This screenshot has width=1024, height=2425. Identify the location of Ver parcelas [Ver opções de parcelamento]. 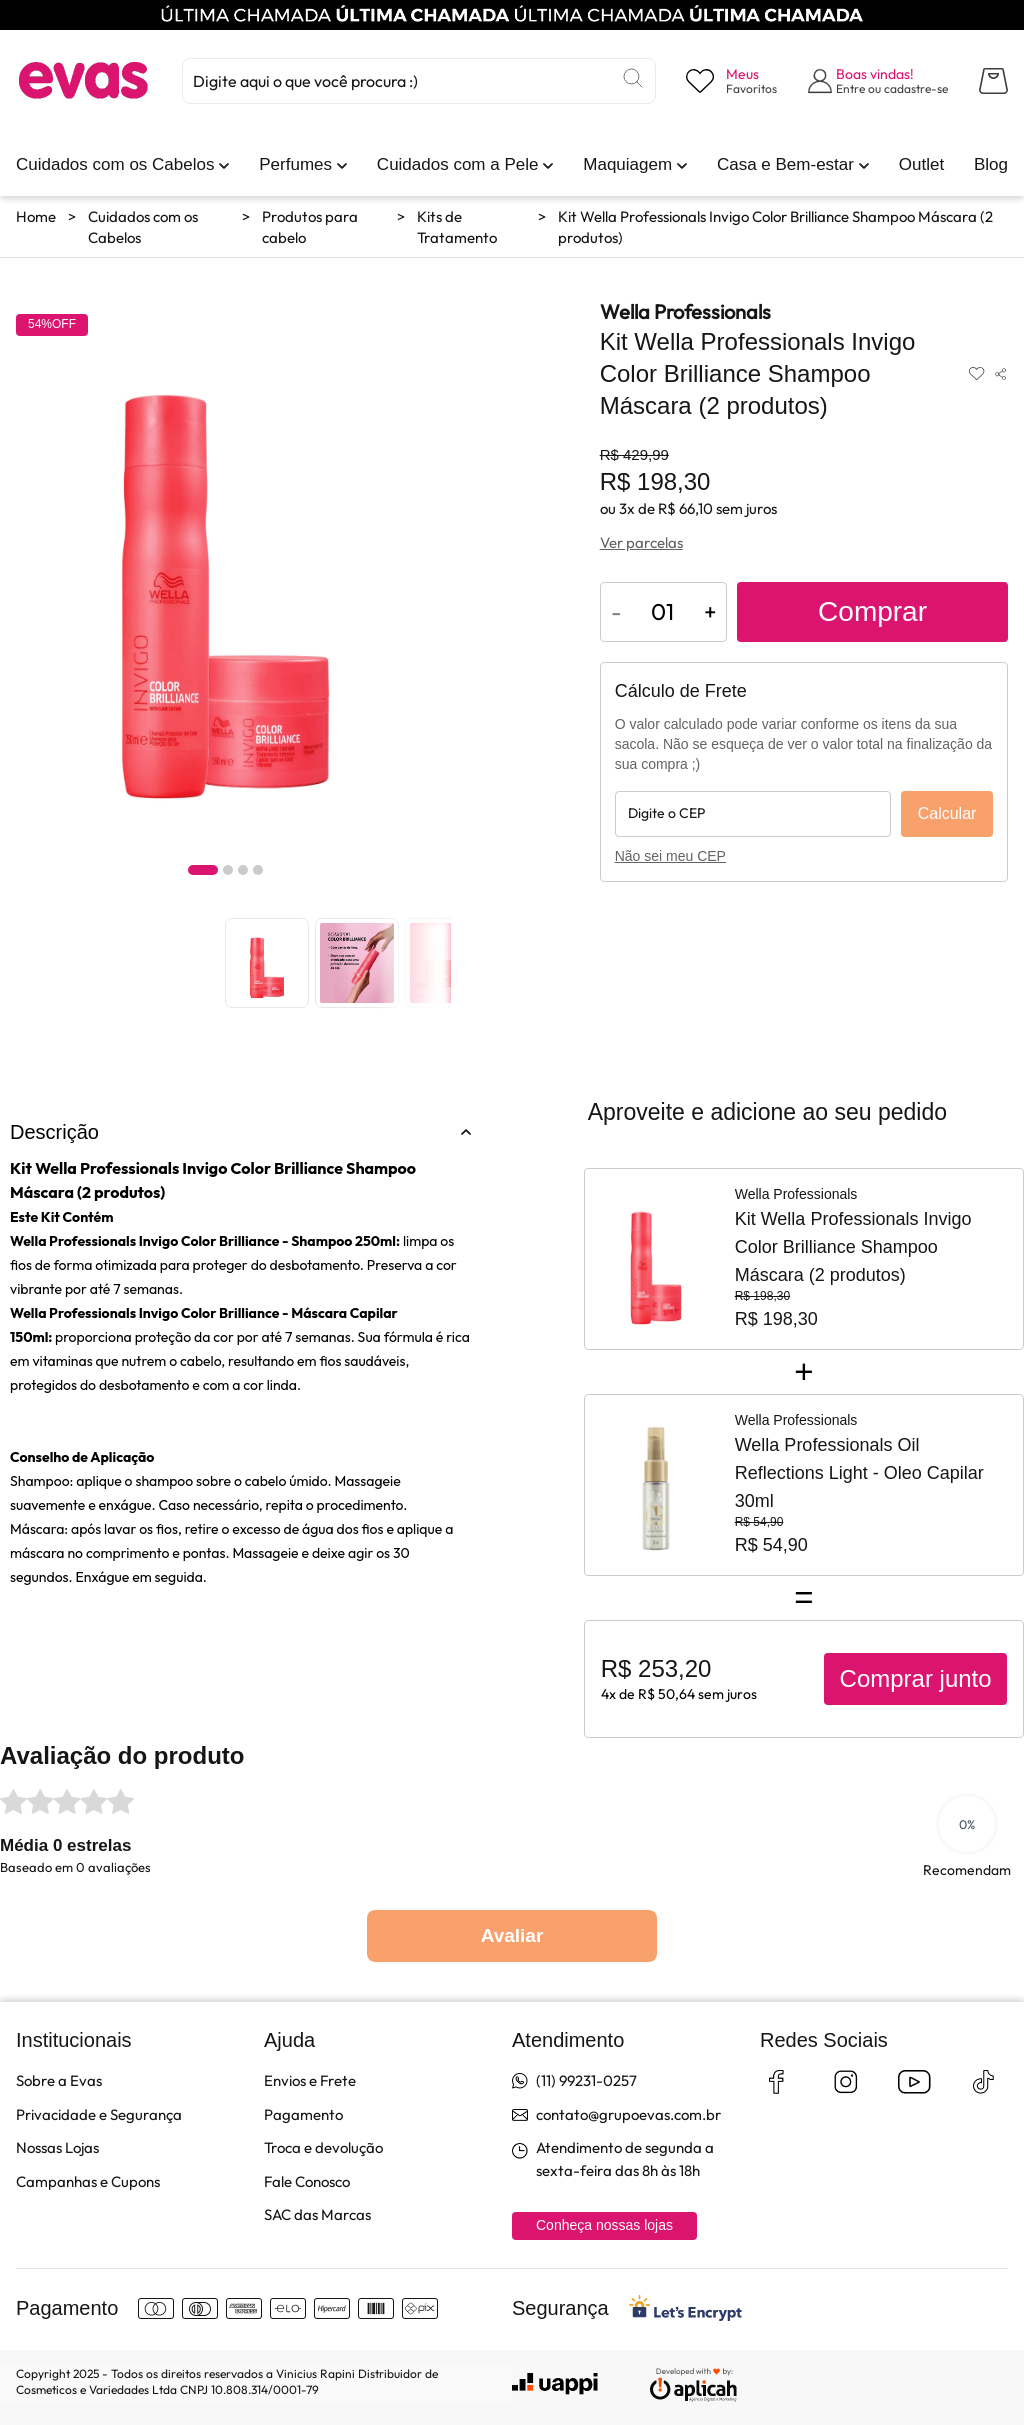
(641, 542).